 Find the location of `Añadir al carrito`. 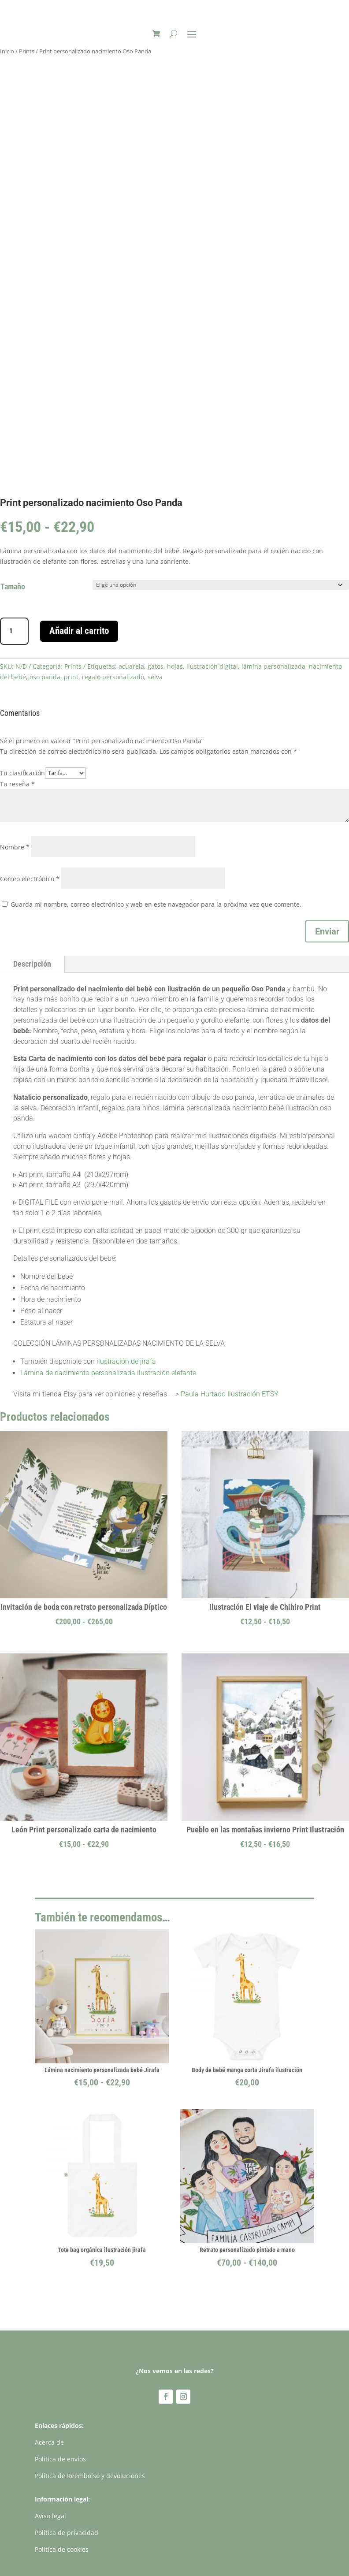

Añadir al carrito is located at coordinates (79, 630).